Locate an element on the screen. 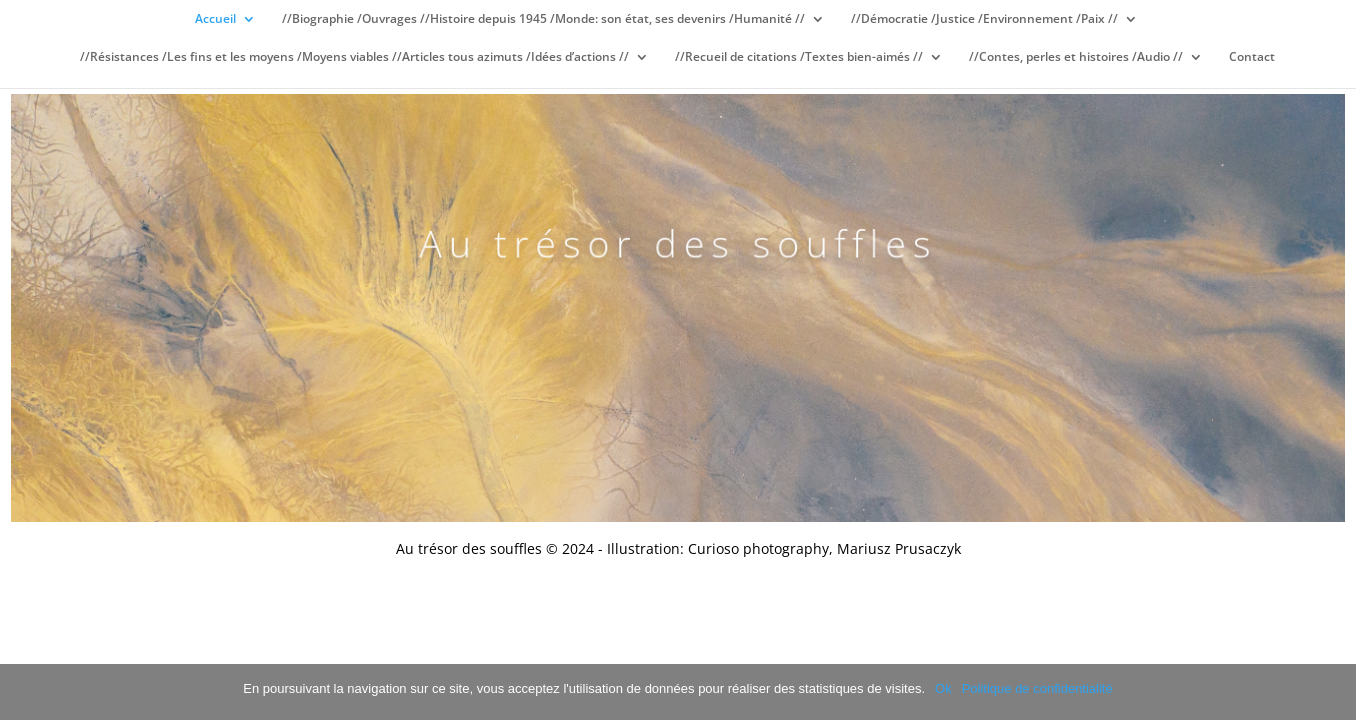 The image size is (1356, 720). Accueil is located at coordinates (215, 19).